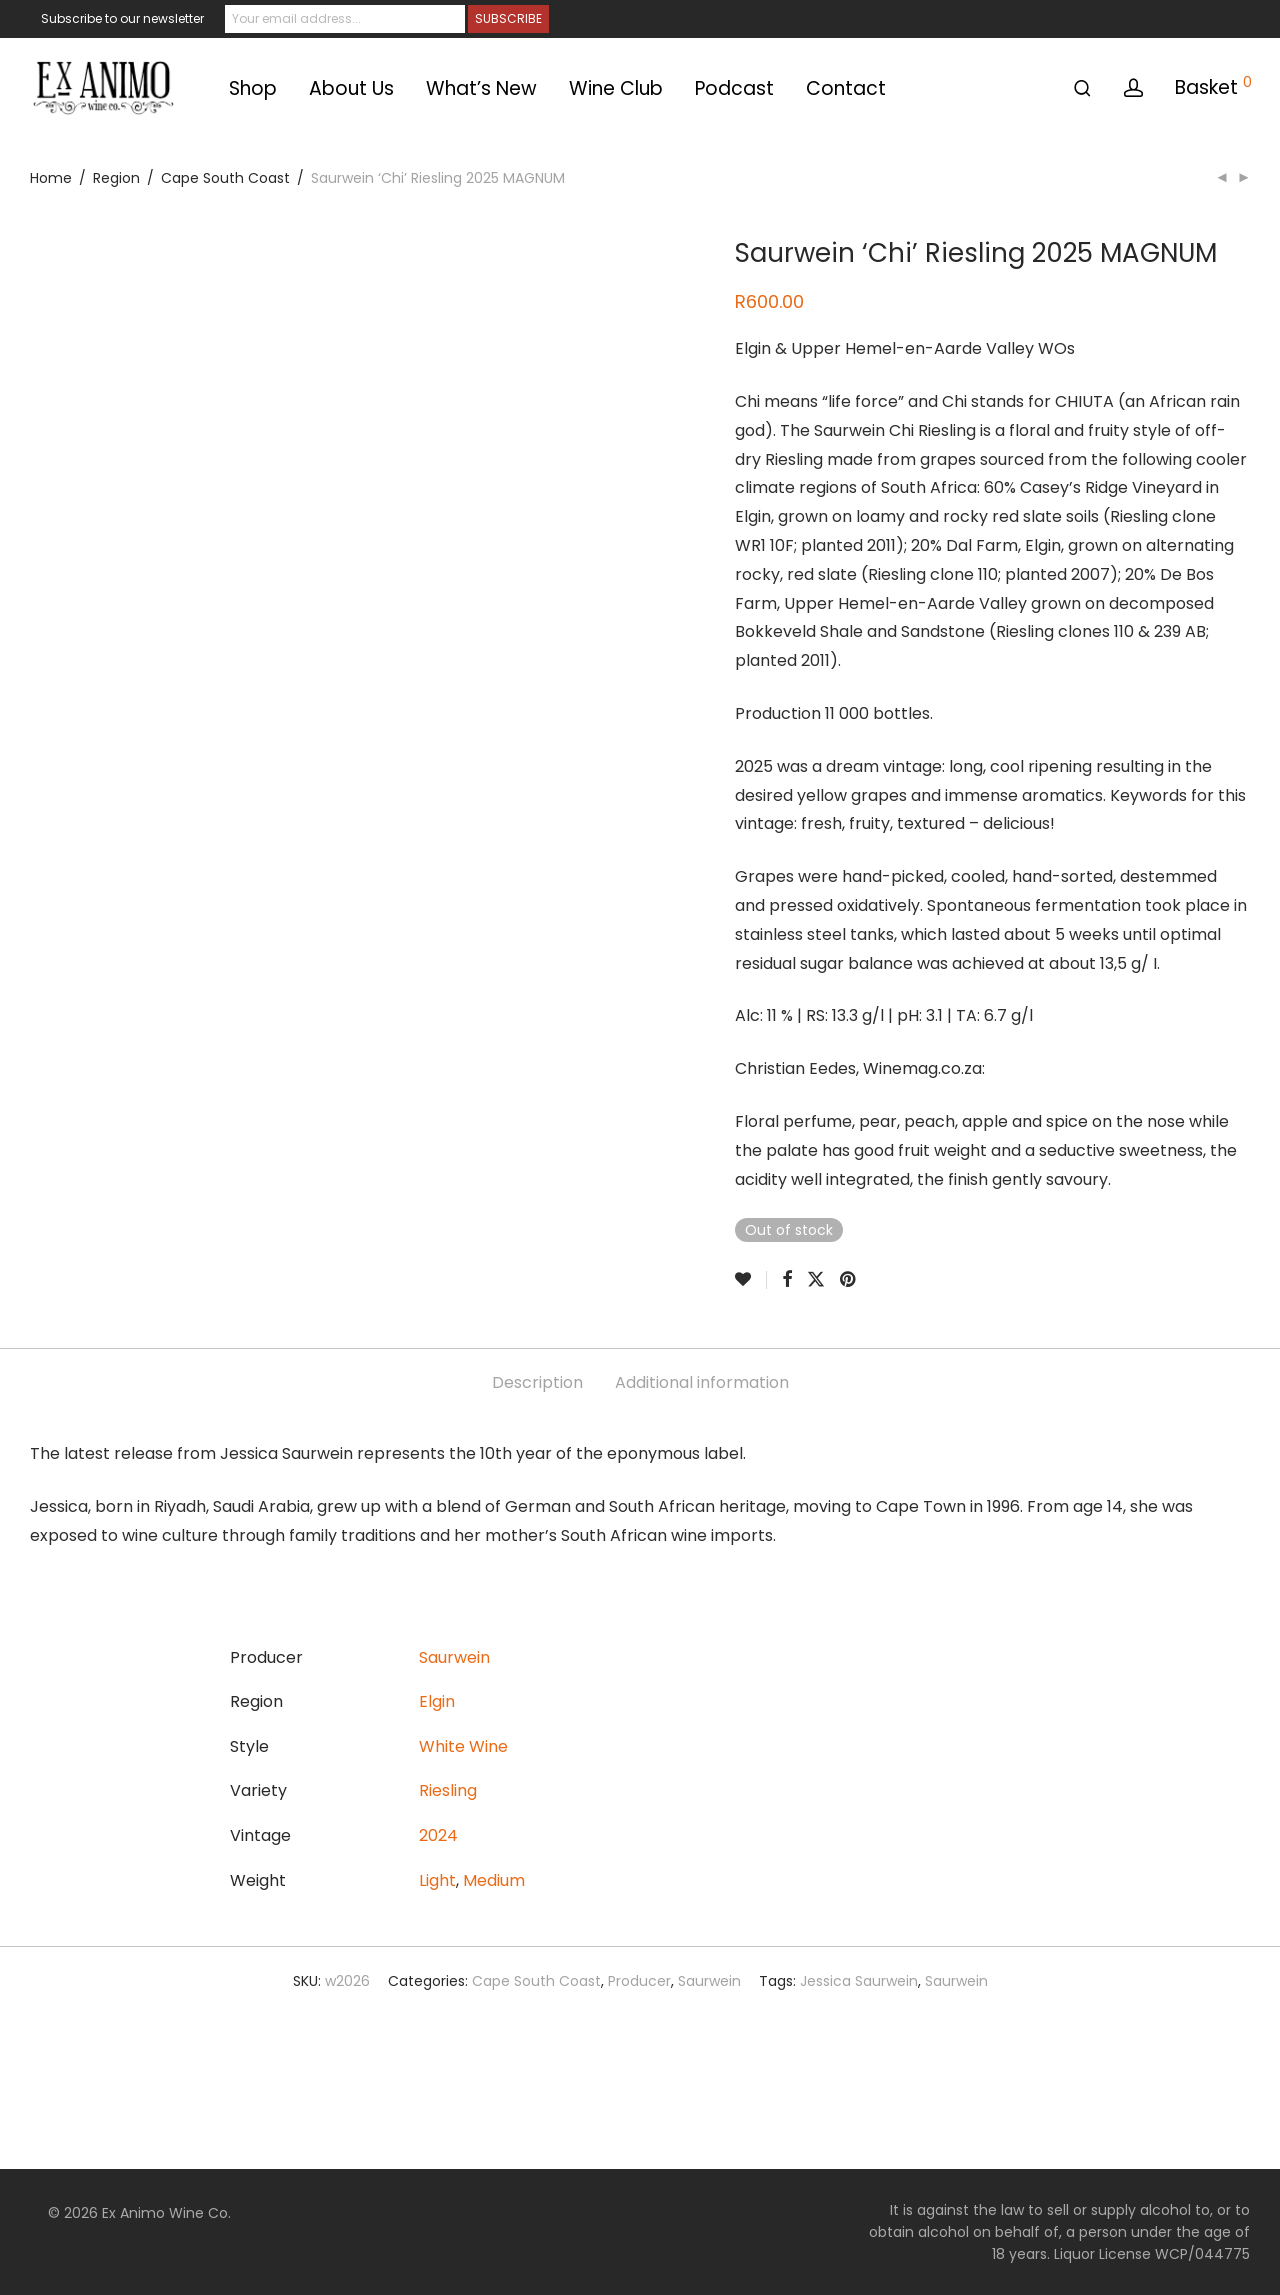 The width and height of the screenshot is (1280, 2295). I want to click on [Search], so click(1082, 88).